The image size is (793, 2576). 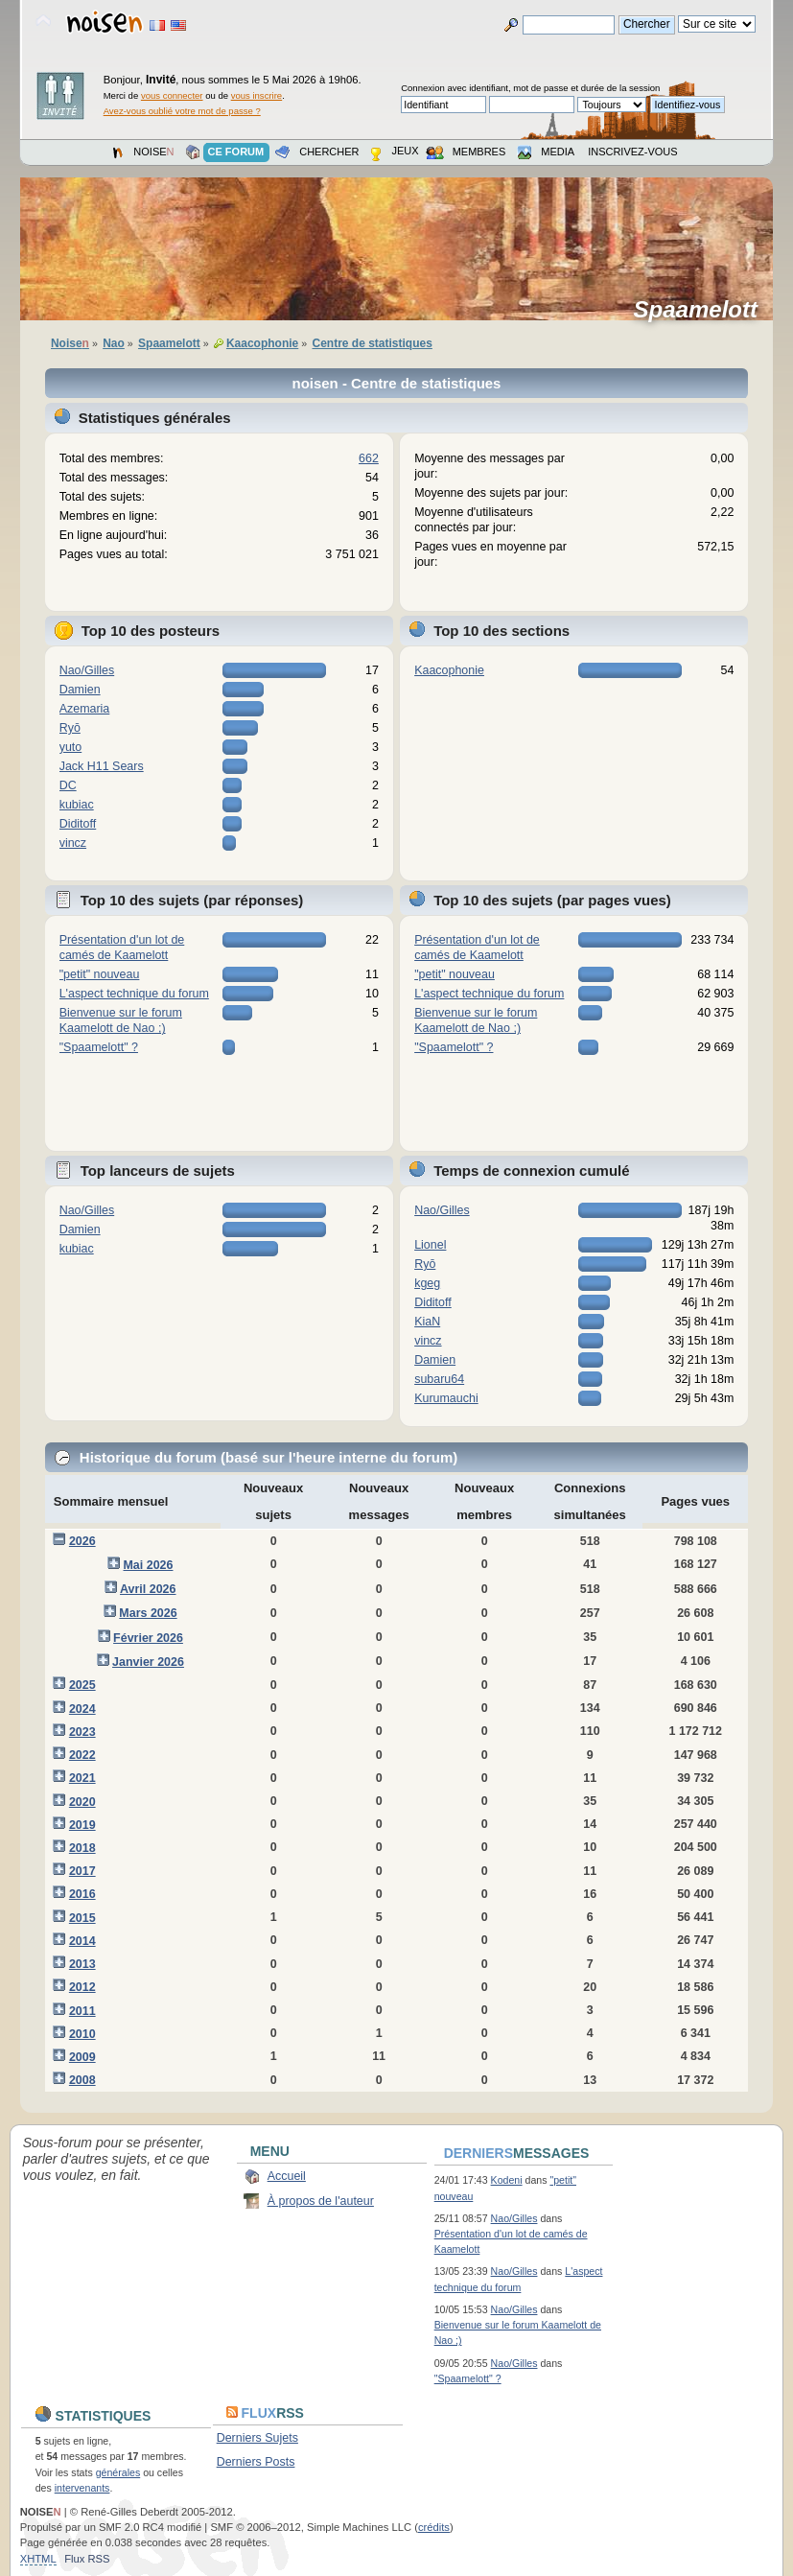 I want to click on Janvier 2026, so click(x=148, y=1662).